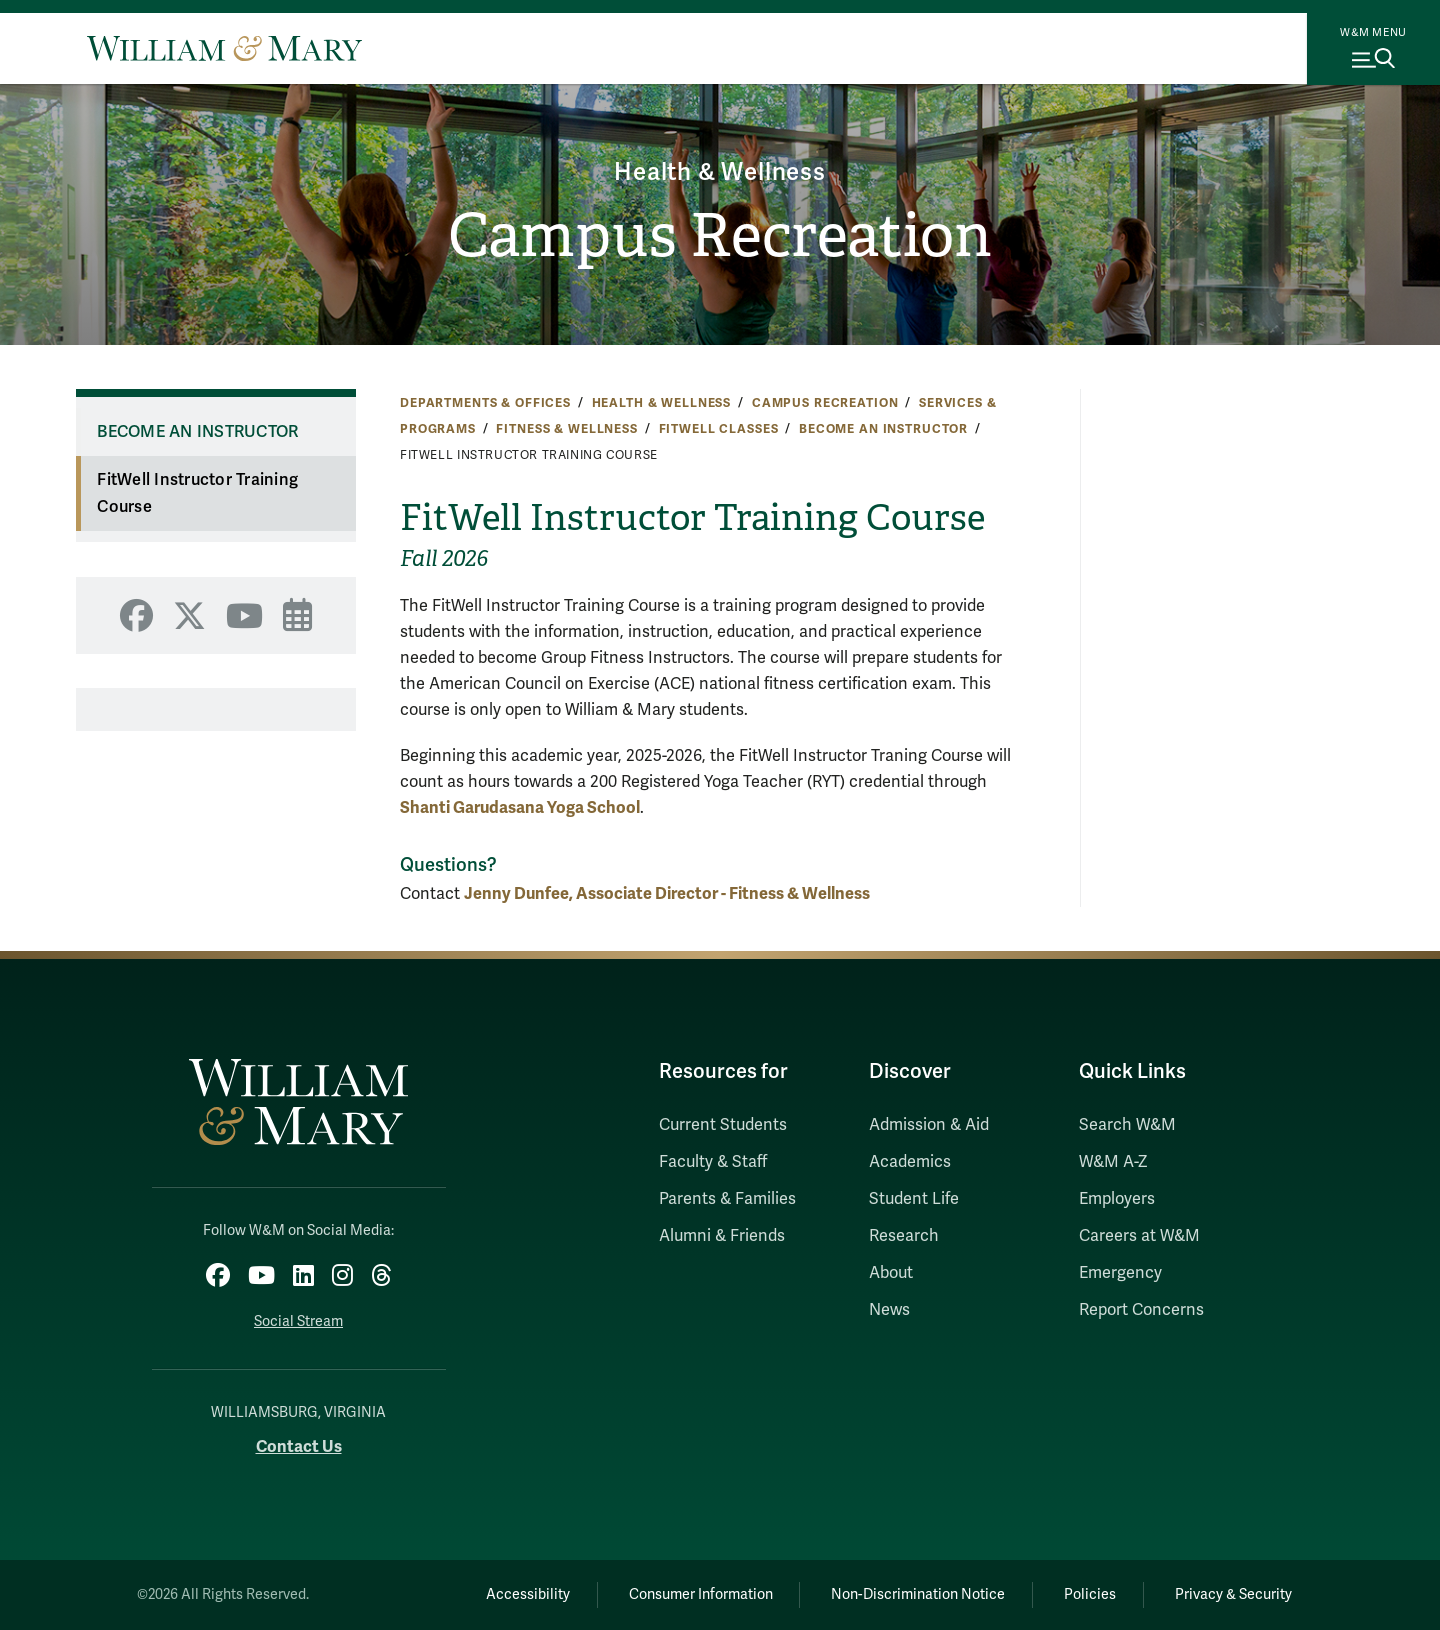 The image size is (1440, 1630). I want to click on Student Life, so click(914, 1199).